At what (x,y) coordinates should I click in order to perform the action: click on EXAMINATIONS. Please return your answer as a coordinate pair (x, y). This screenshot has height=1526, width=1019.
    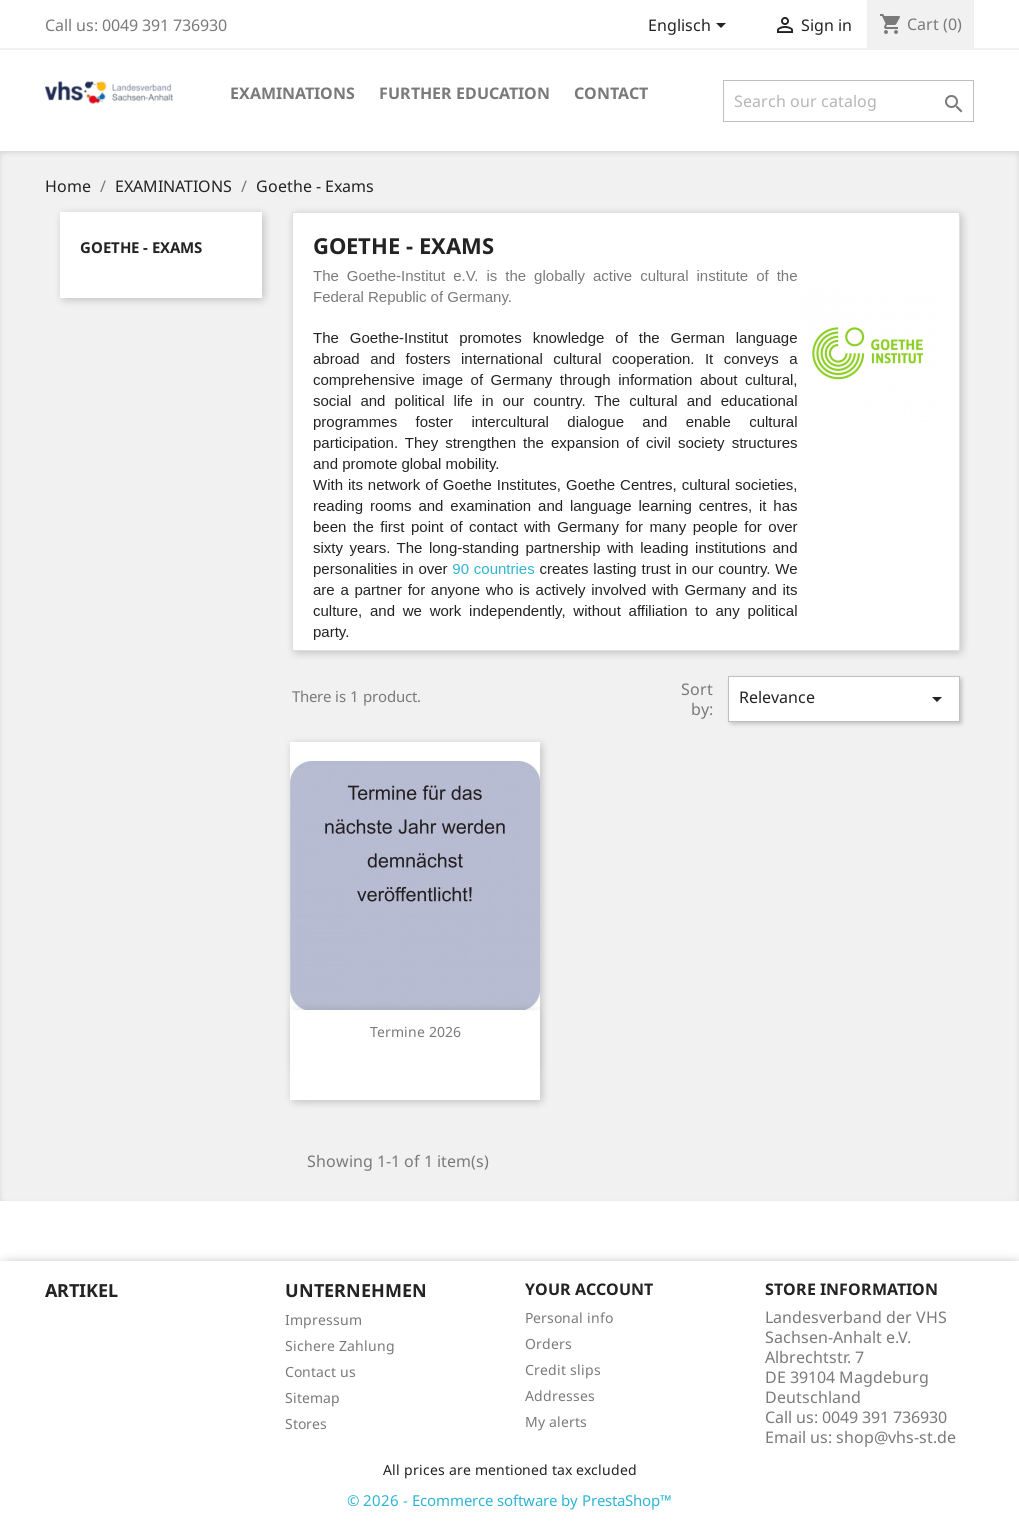
    Looking at the image, I should click on (292, 93).